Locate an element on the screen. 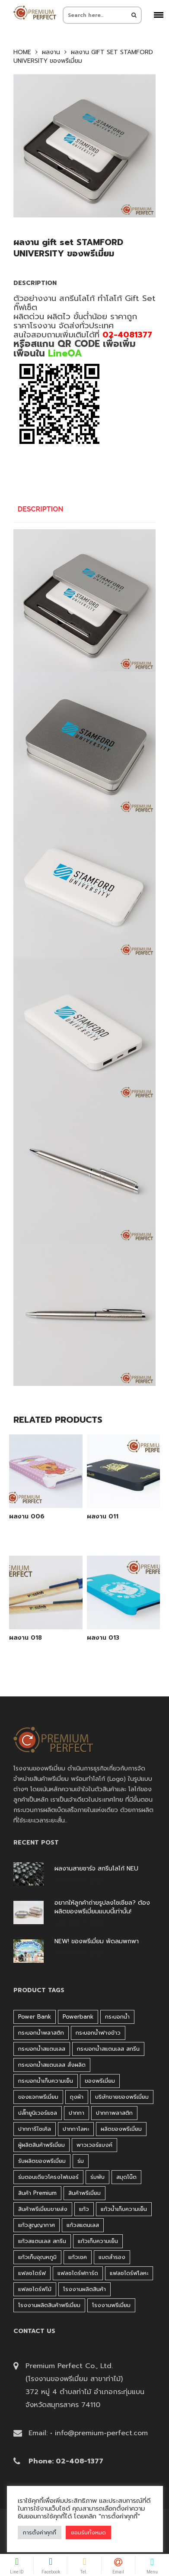  ผู้ผลิตสินค้าพรีเมี่ยม [ผู้ผลิตสินค้าพรีเมี่ยม (44 products)] is located at coordinates (41, 2145).